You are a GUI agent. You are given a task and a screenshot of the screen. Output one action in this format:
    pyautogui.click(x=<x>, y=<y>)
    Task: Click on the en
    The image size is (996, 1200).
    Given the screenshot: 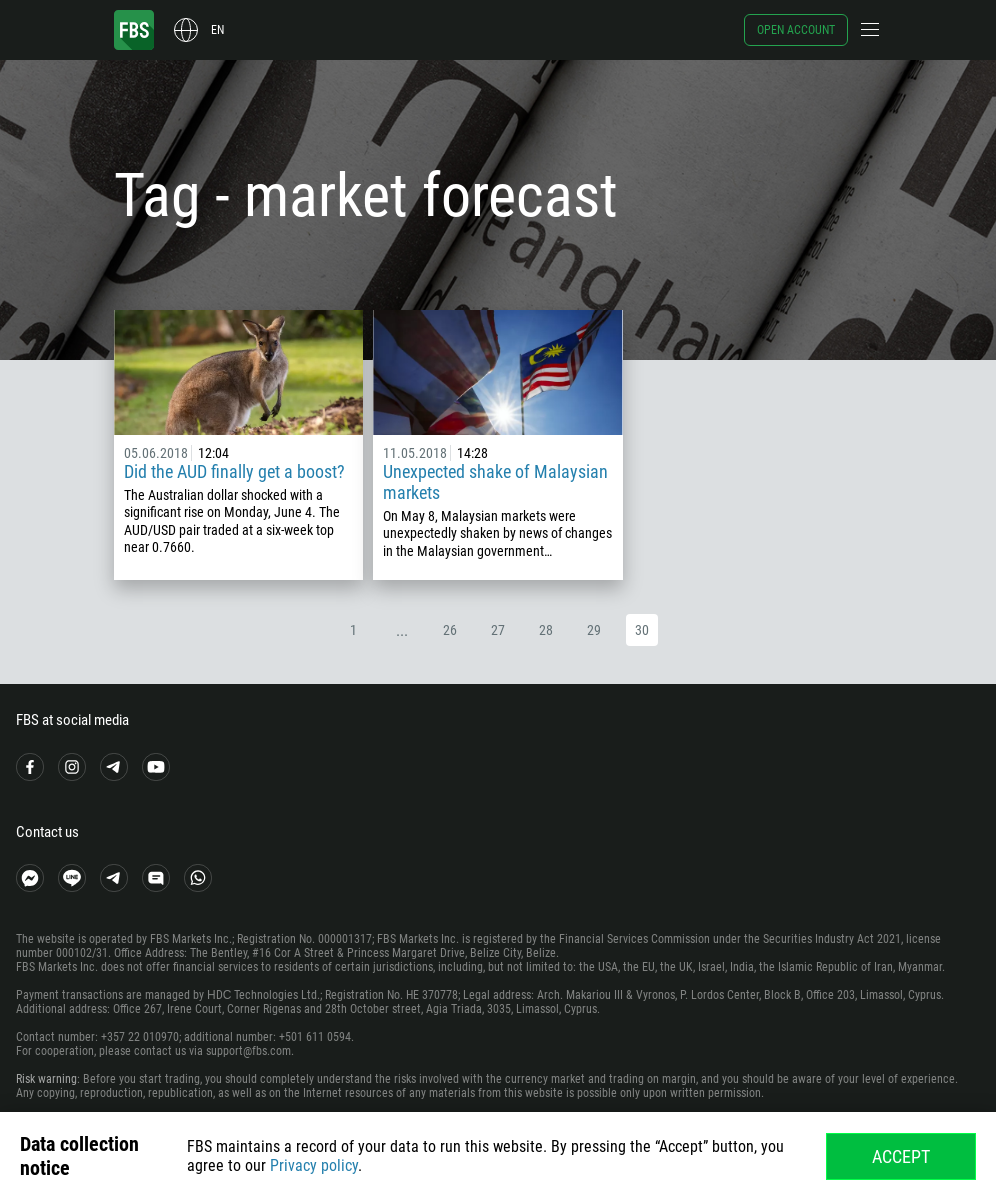 What is the action you would take?
    pyautogui.click(x=217, y=30)
    